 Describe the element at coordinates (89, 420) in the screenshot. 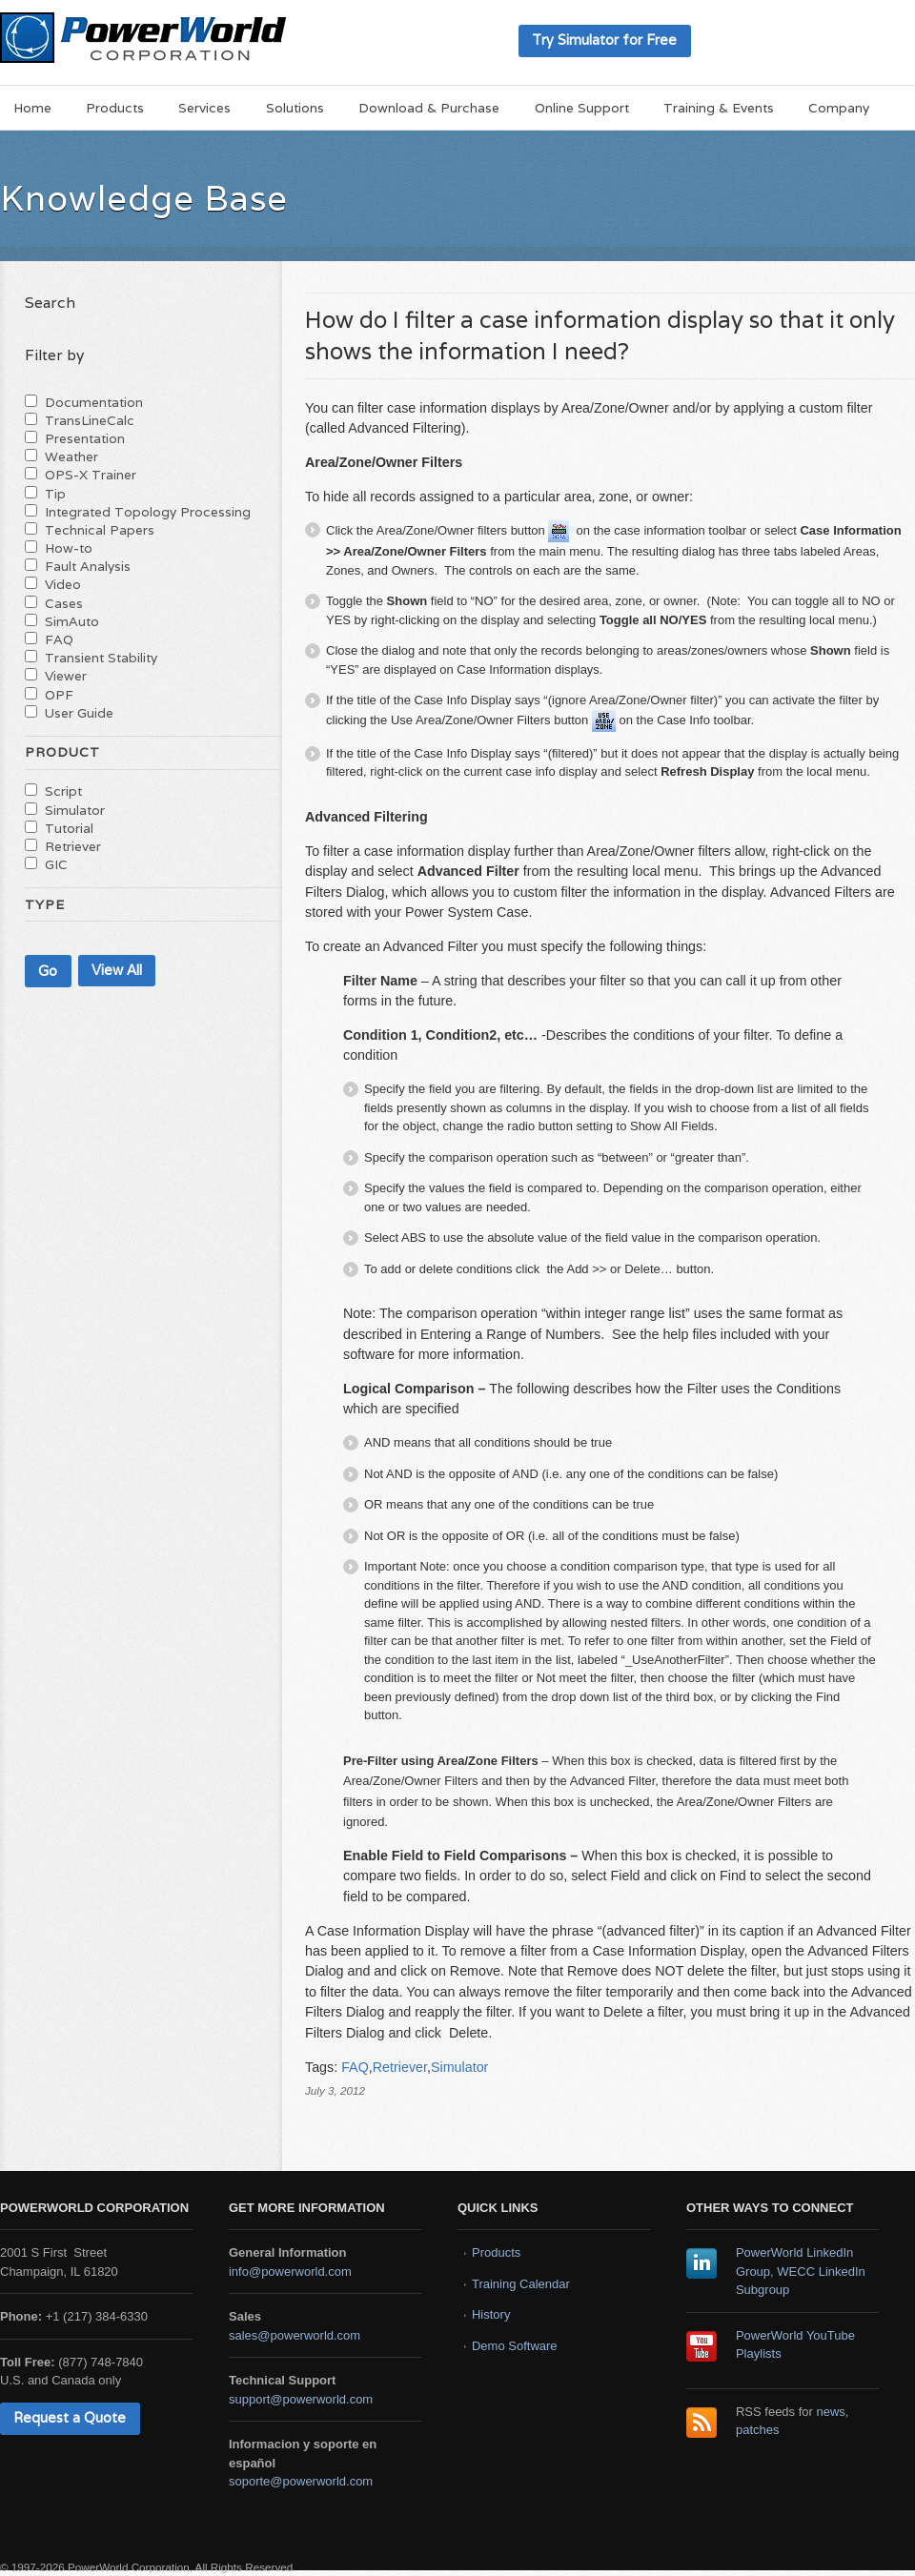

I see `TransLineCalc` at that location.